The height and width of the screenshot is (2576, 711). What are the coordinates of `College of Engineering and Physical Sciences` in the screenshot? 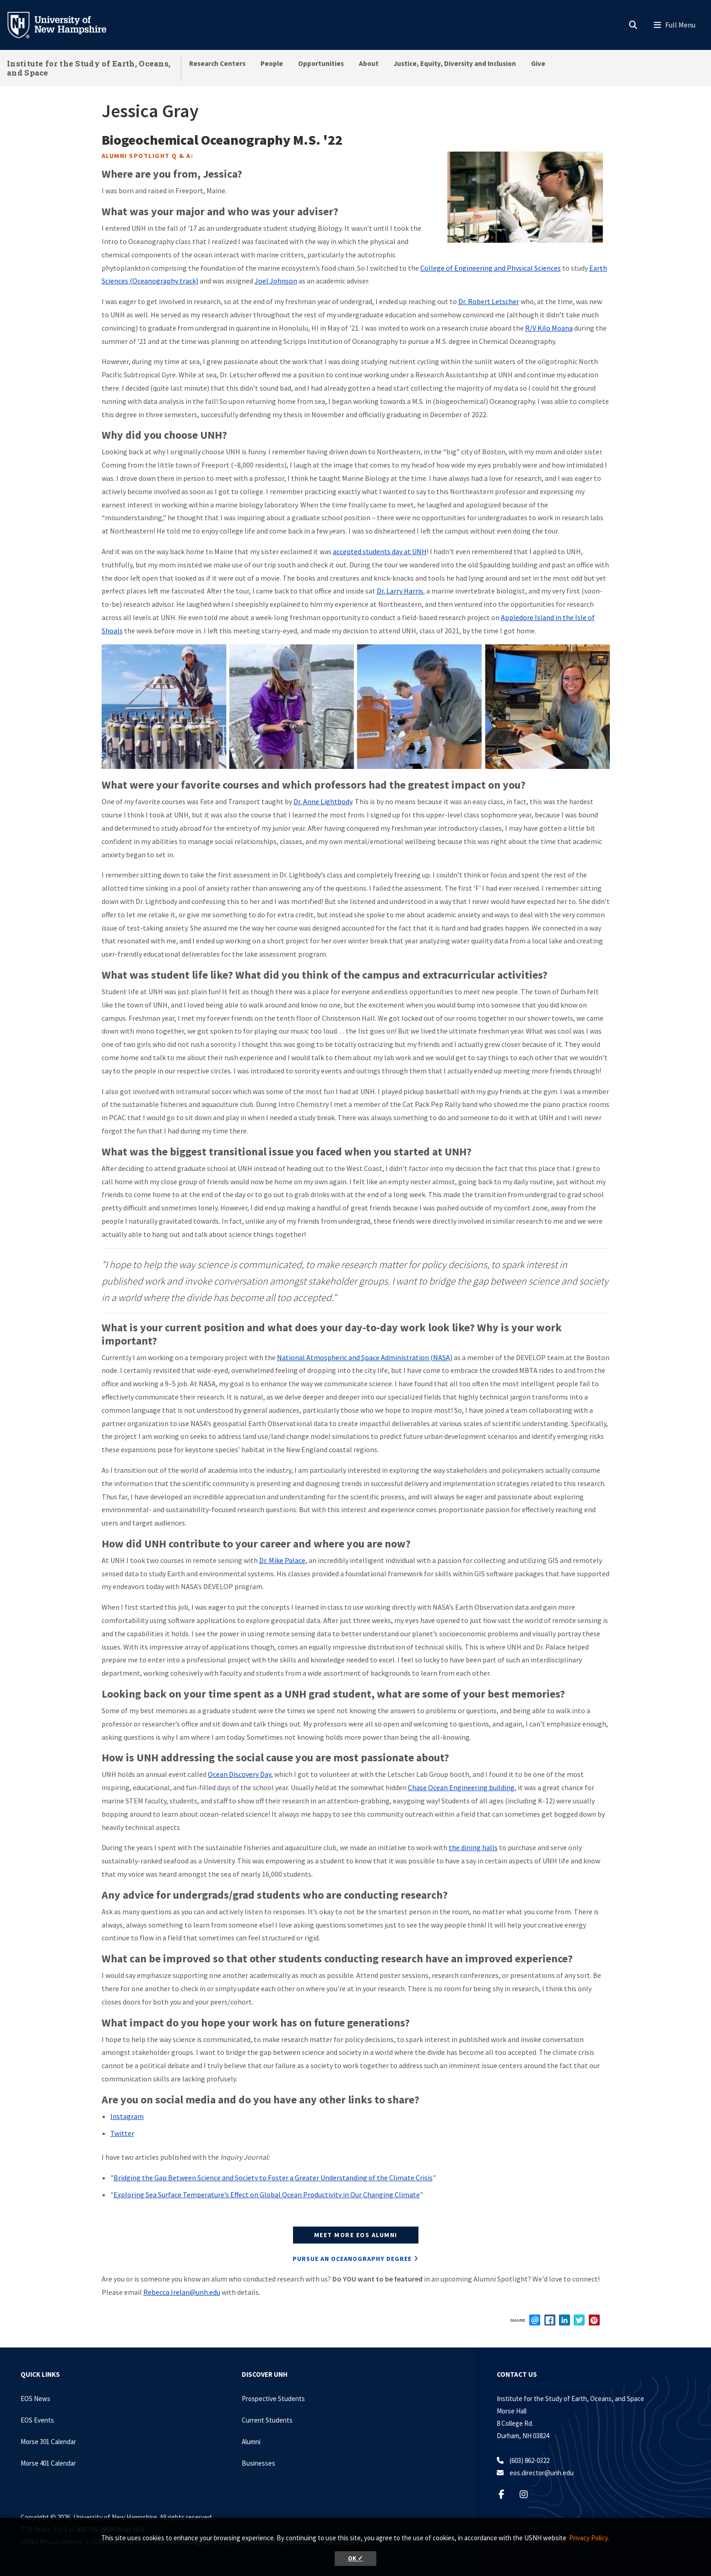 It's located at (490, 267).